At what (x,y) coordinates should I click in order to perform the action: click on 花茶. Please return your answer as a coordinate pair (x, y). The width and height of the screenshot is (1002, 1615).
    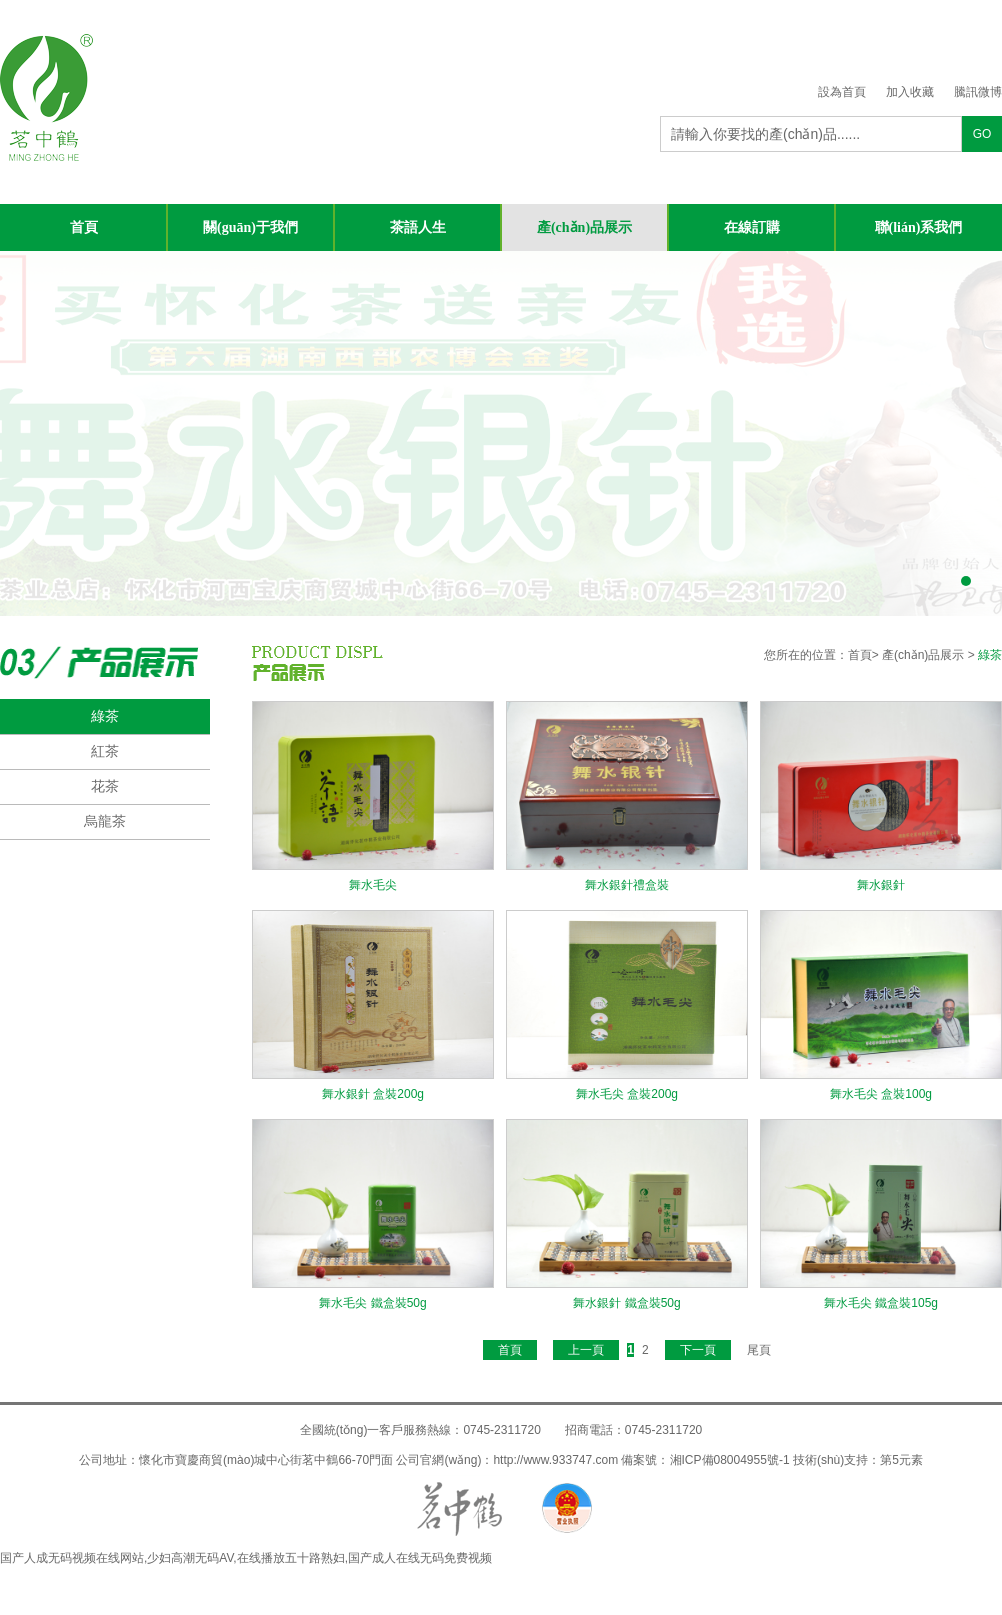
    Looking at the image, I should click on (105, 786).